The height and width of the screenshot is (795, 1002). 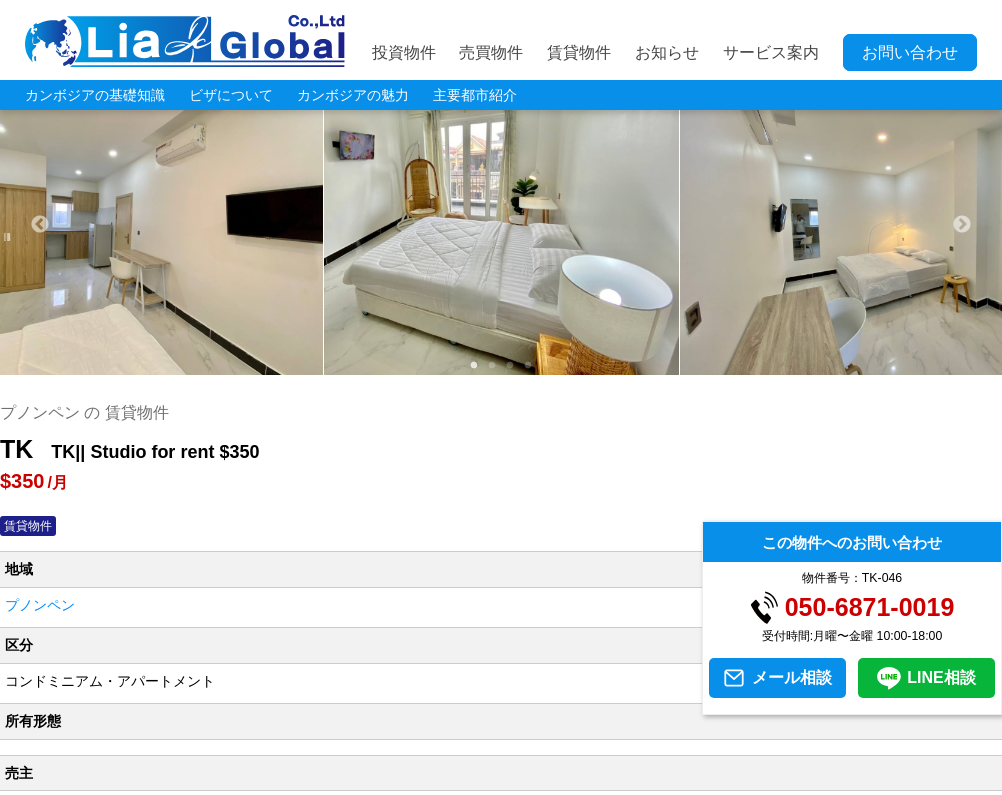 What do you see at coordinates (492, 365) in the screenshot?
I see `2 [tab]` at bounding box center [492, 365].